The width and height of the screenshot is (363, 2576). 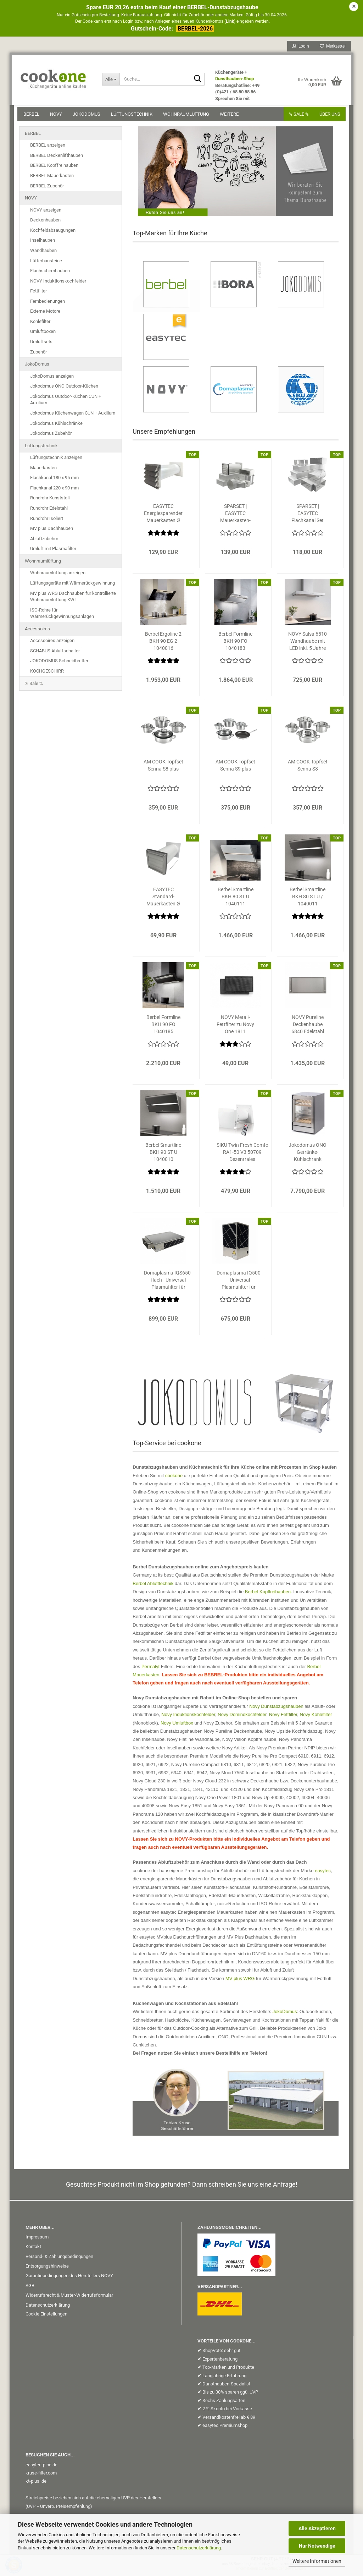 I want to click on Berbel Ablufttechnik, so click(x=153, y=1586).